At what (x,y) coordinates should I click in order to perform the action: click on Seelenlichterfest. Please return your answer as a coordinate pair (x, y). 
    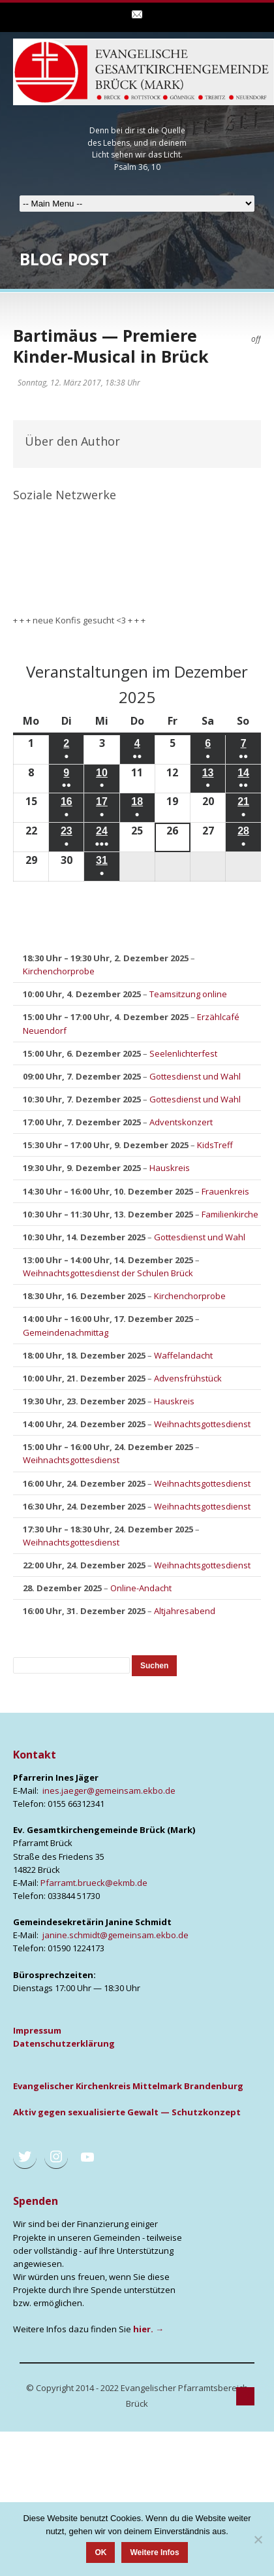
    Looking at the image, I should click on (183, 1053).